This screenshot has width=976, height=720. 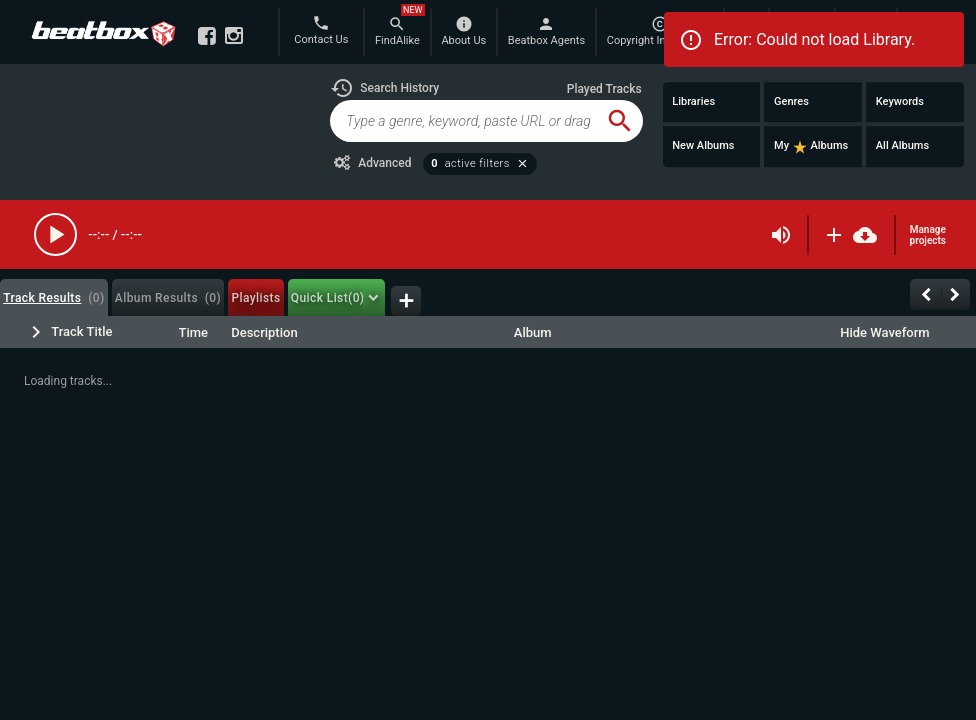 What do you see at coordinates (703, 145) in the screenshot?
I see `New Albums` at bounding box center [703, 145].